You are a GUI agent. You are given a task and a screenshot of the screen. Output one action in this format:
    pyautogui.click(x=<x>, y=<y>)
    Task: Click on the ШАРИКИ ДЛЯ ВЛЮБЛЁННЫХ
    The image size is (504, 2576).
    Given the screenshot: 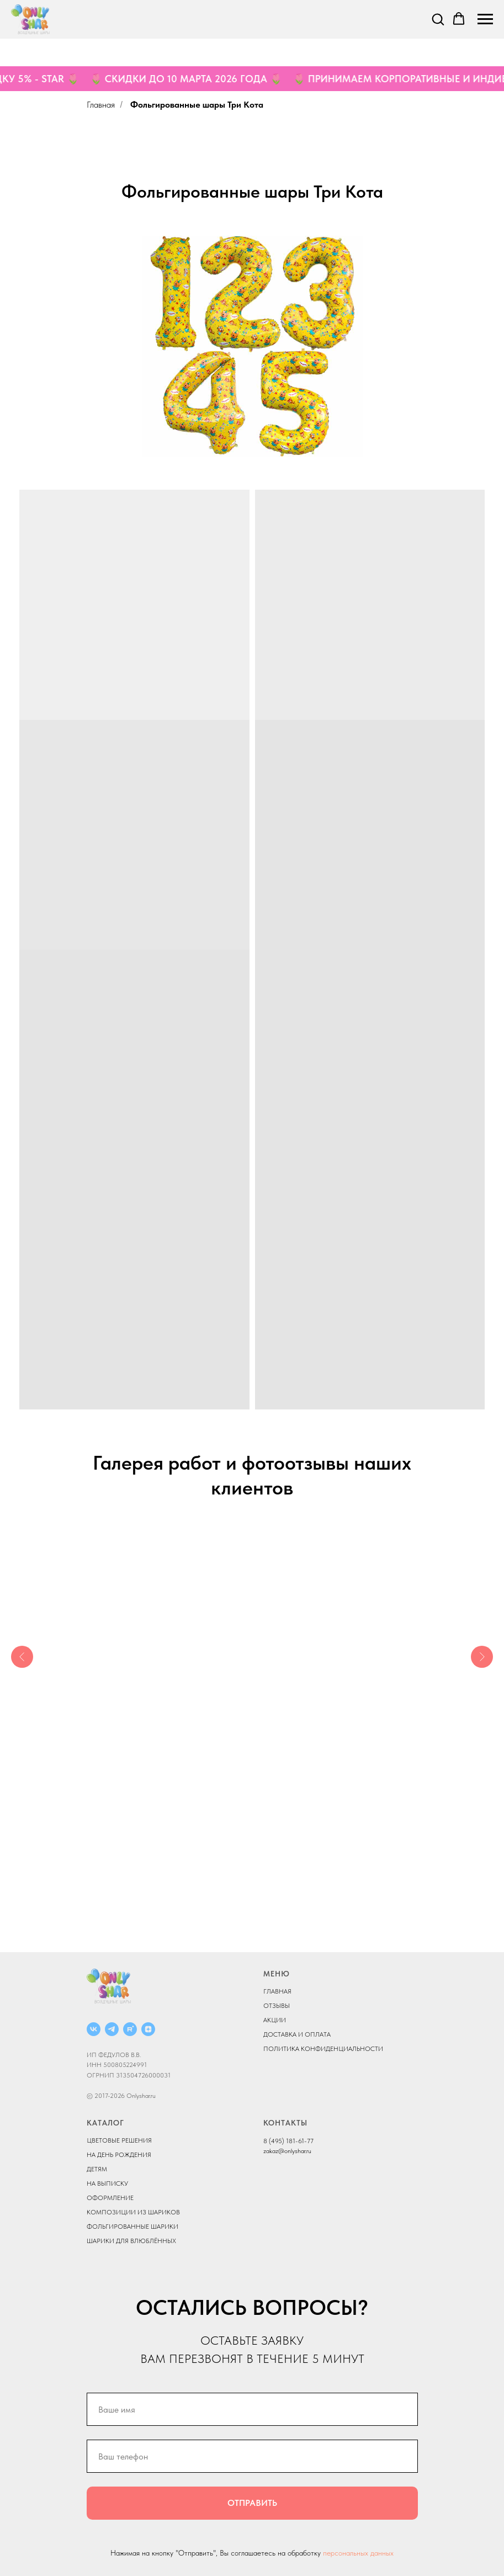 What is the action you would take?
    pyautogui.click(x=131, y=2241)
    